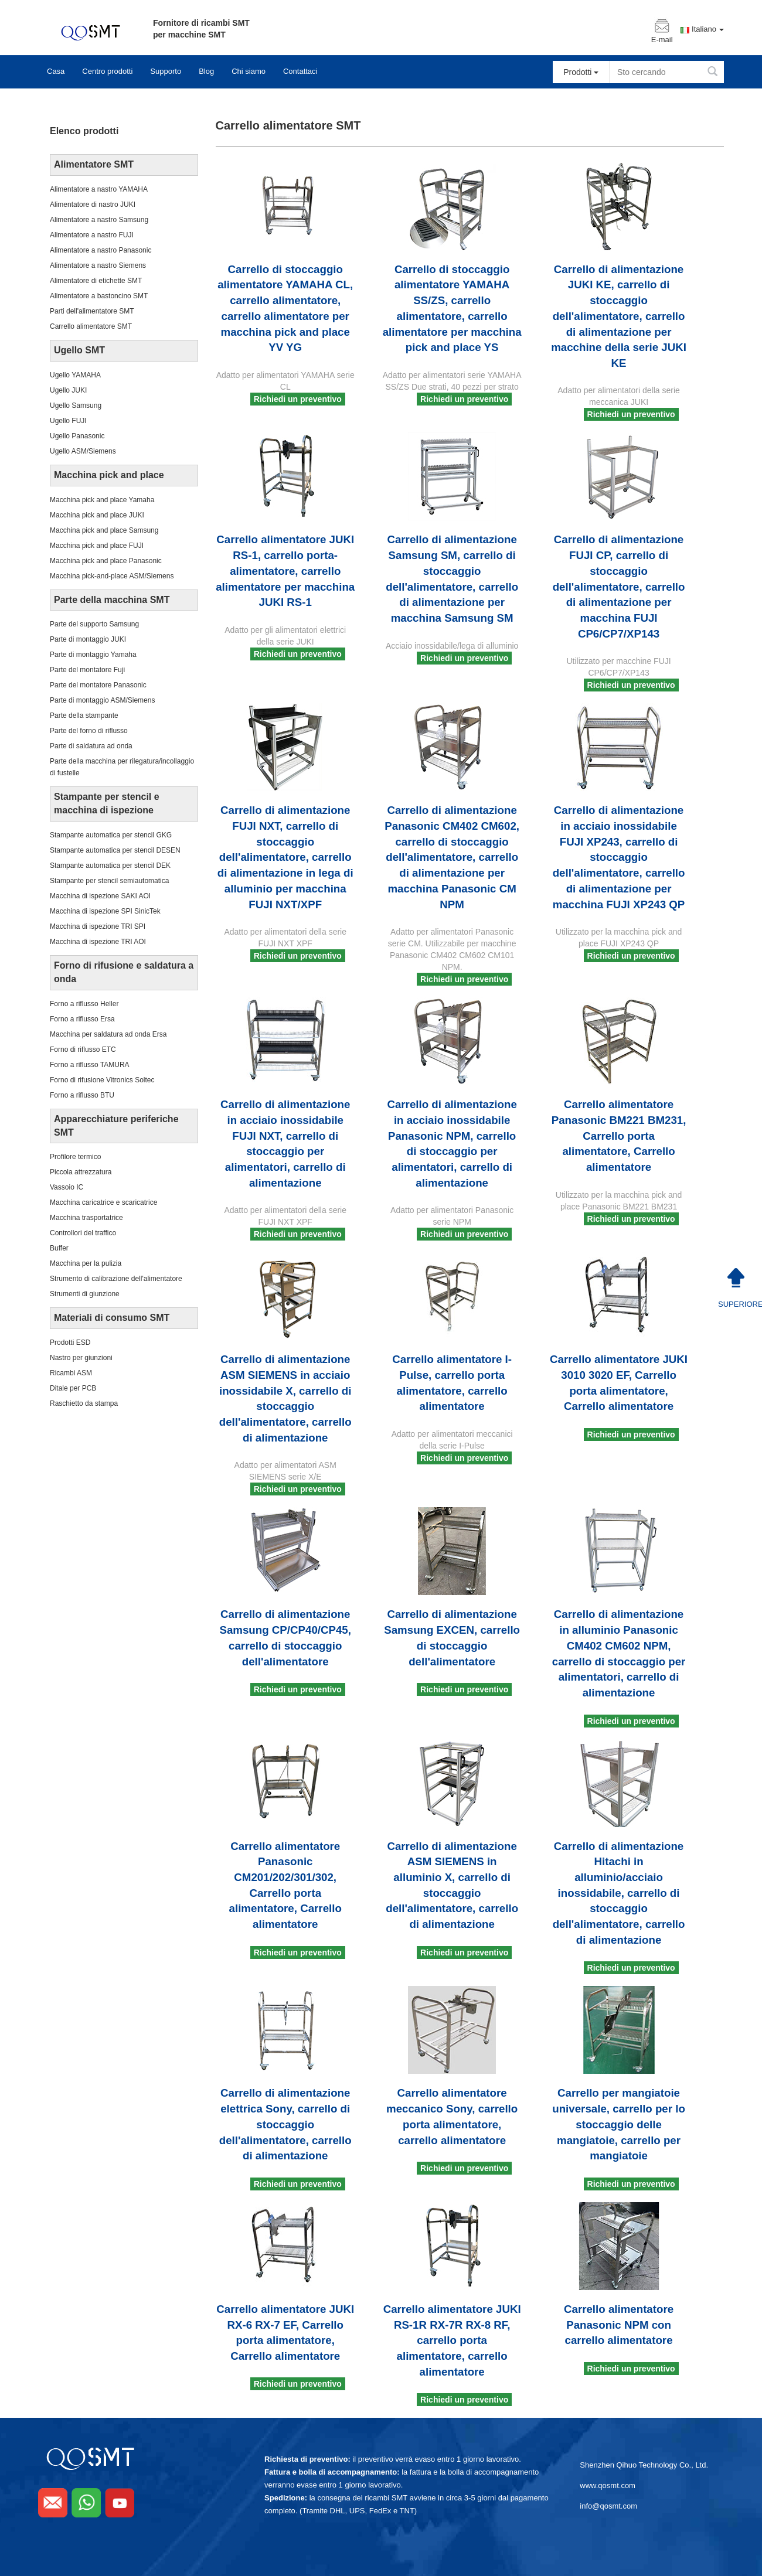 This screenshot has width=762, height=2576. I want to click on Contattaci, so click(300, 71).